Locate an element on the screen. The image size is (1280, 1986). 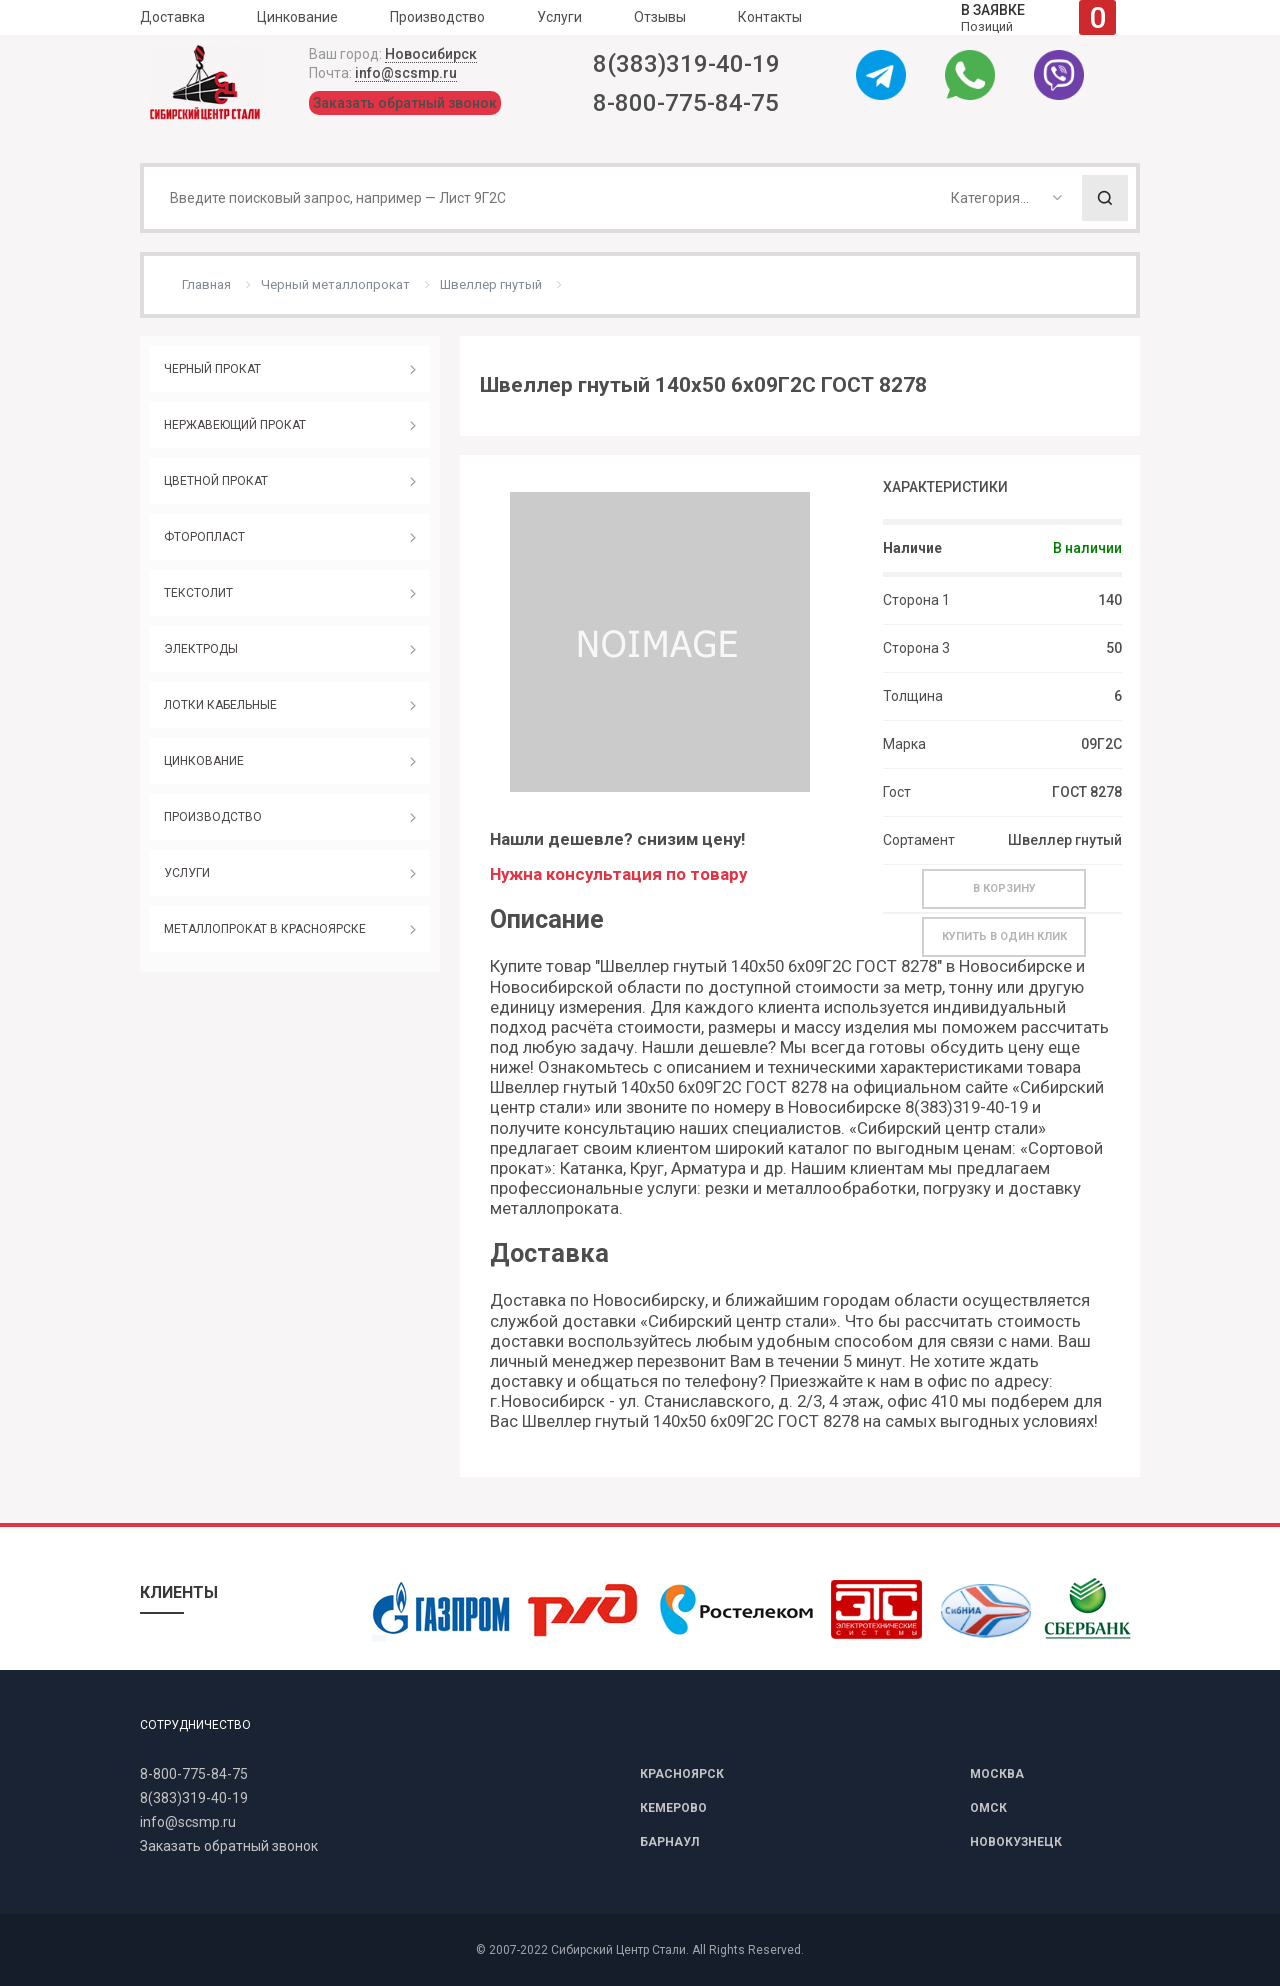
МЕТАЛЛОПРОКАТ В КРАСНОЯРСКЕ is located at coordinates (265, 929).